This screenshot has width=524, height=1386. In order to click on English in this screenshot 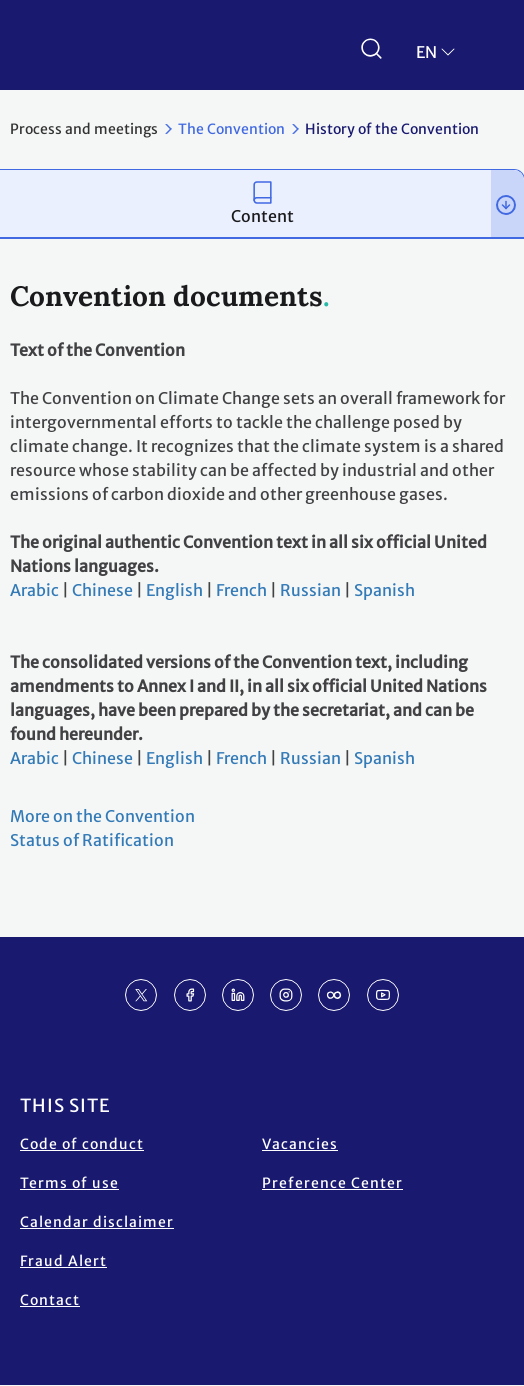, I will do `click(174, 590)`.